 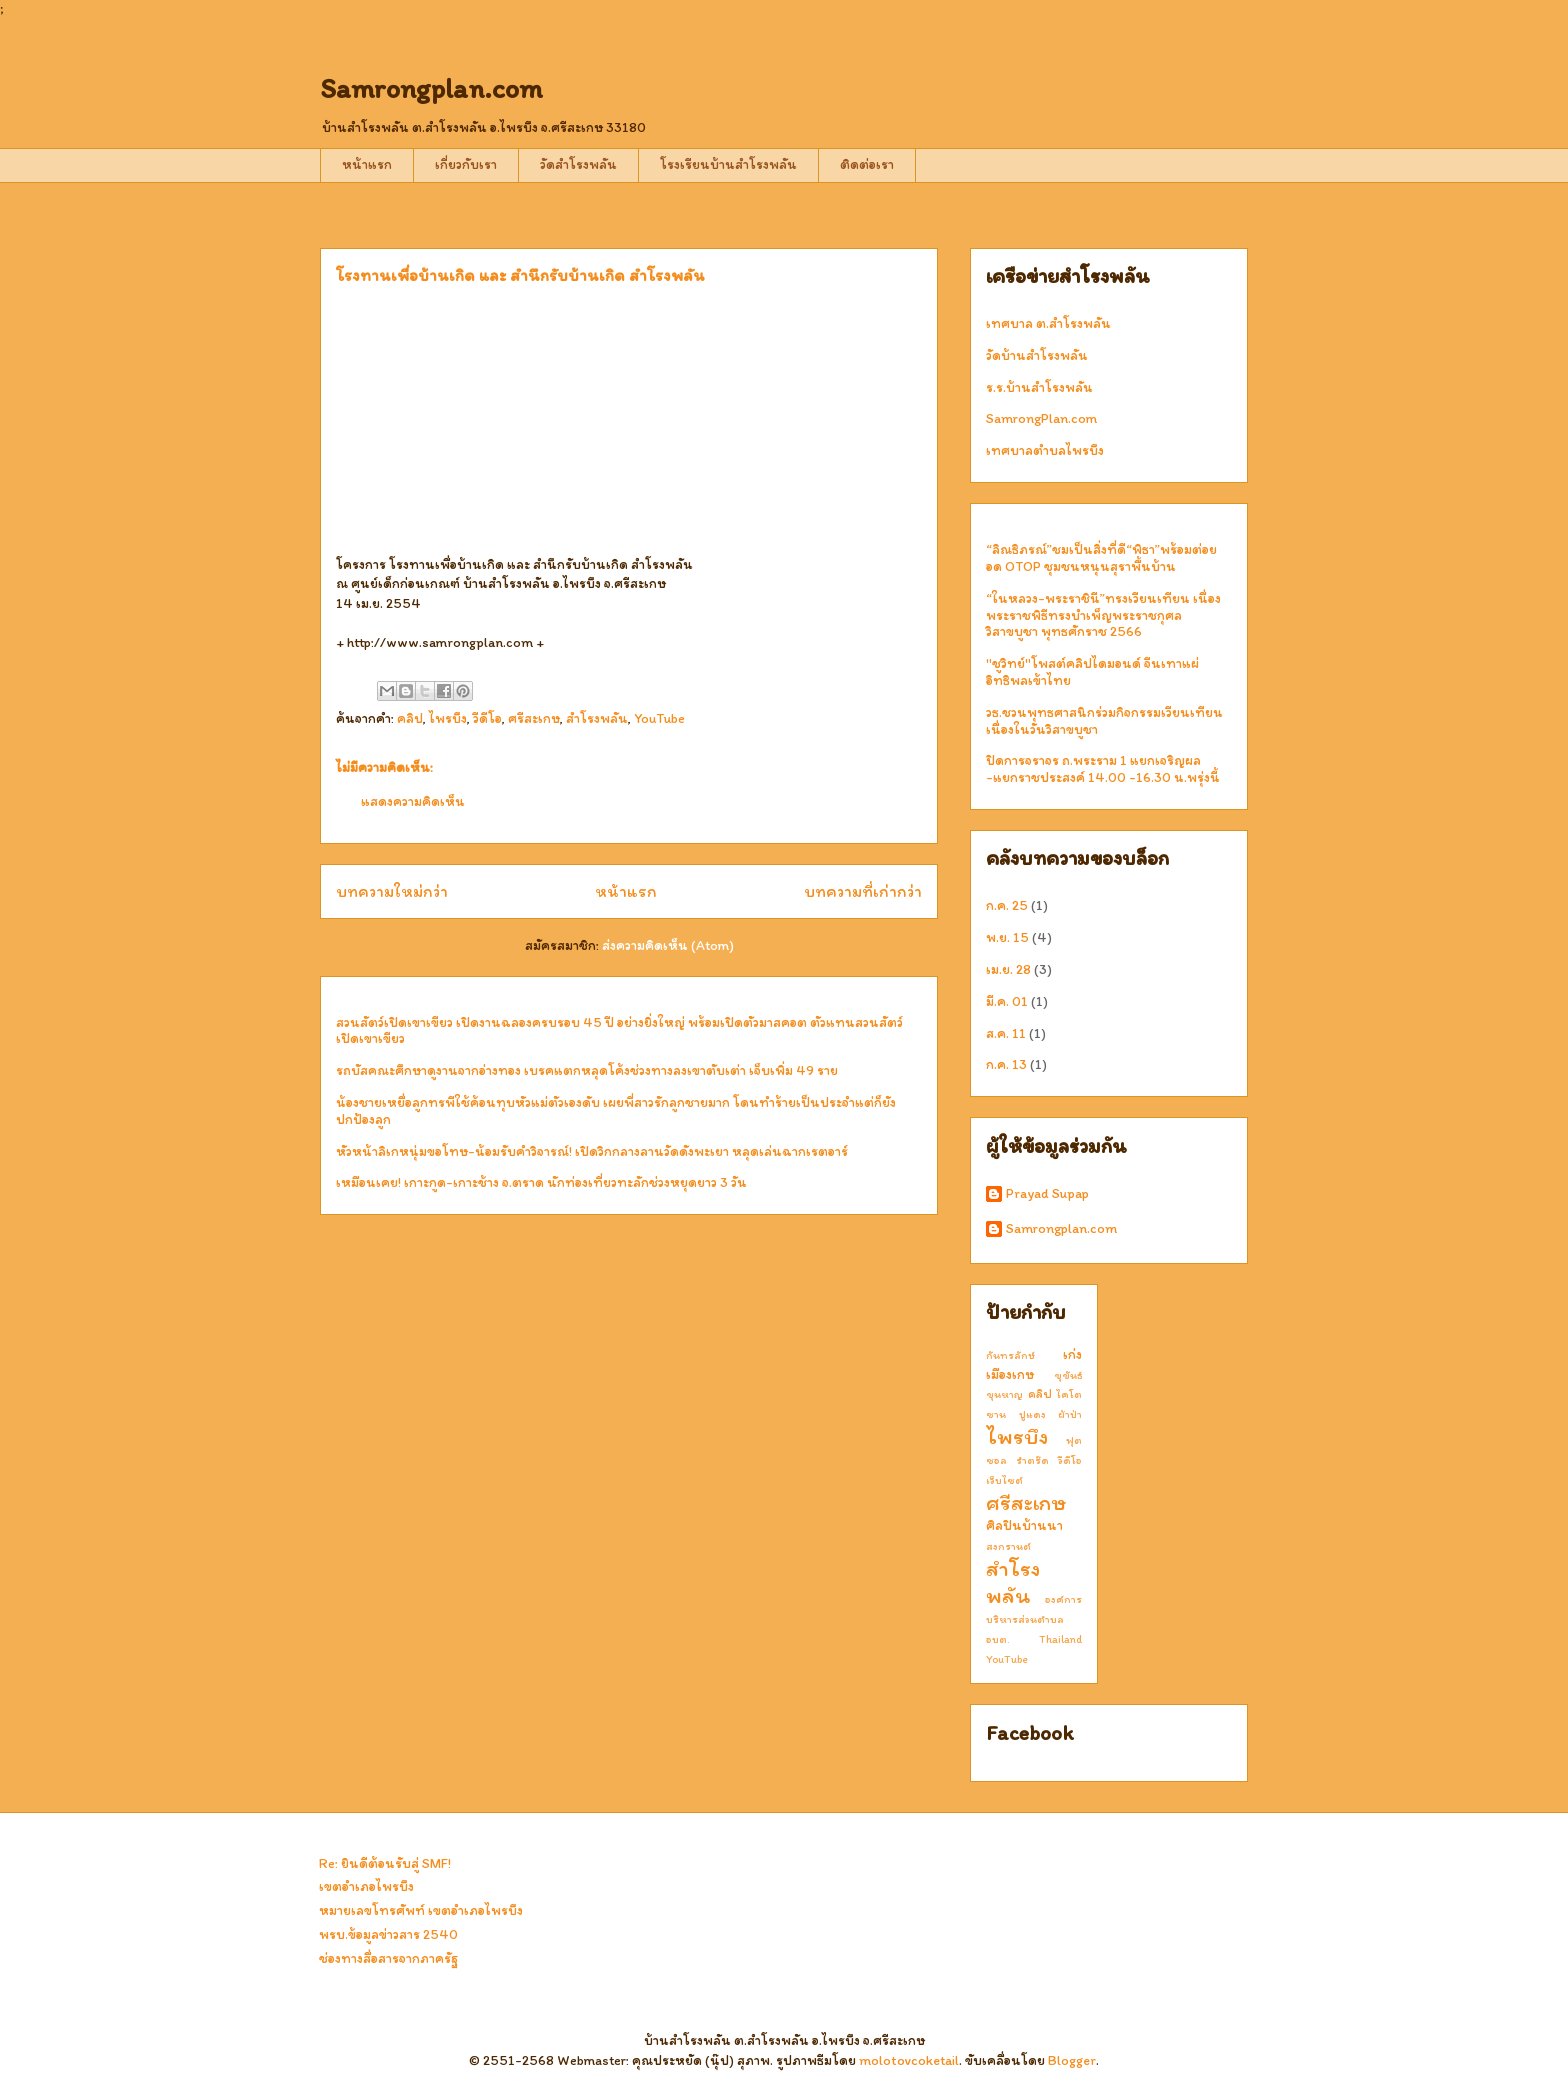 I want to click on วัดบ้านสำโรงพลัน, so click(x=1037, y=355).